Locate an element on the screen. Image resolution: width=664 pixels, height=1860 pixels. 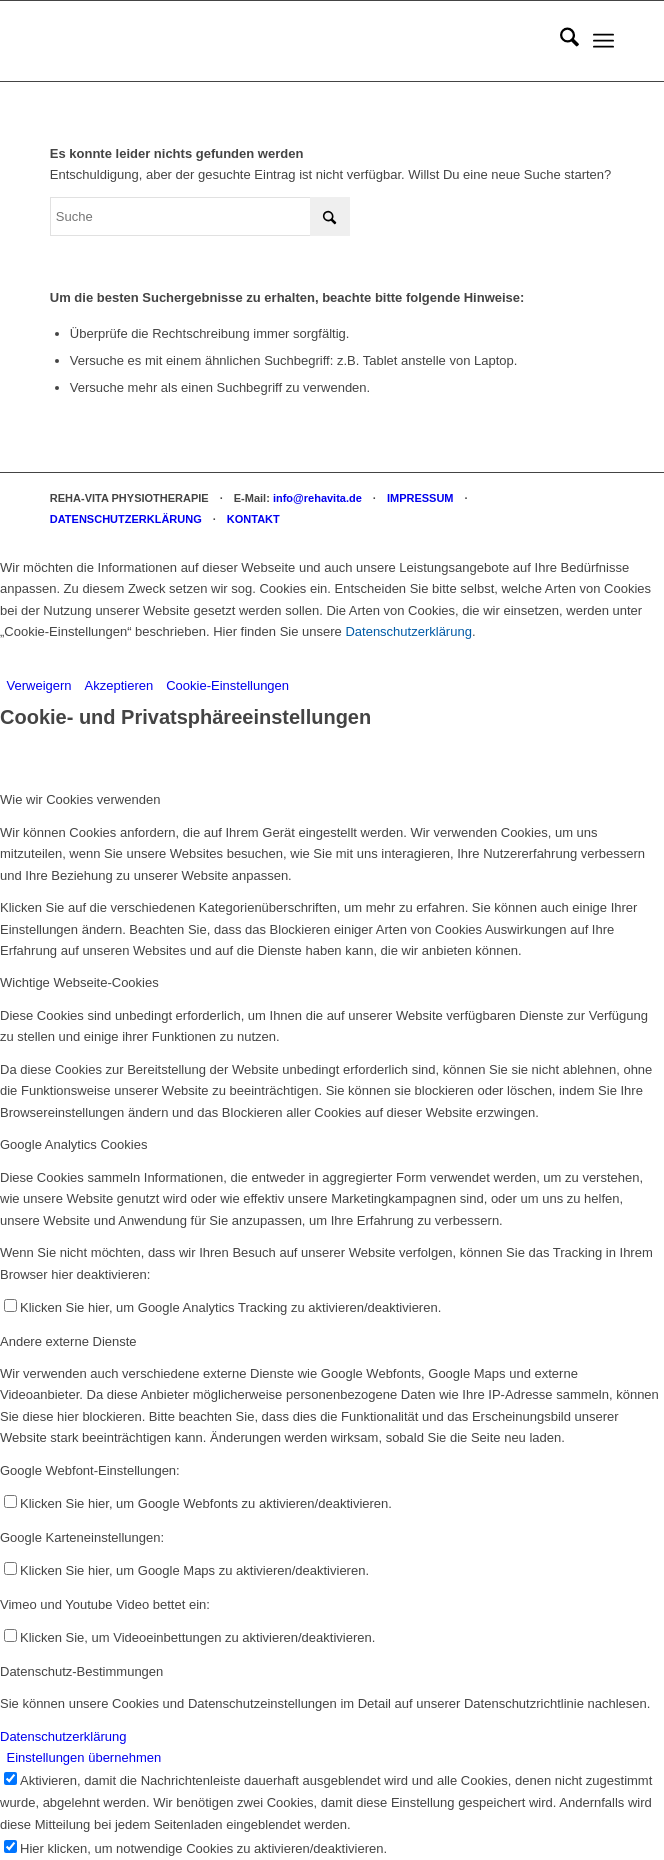
[menuitem] is located at coordinates (559, 41).